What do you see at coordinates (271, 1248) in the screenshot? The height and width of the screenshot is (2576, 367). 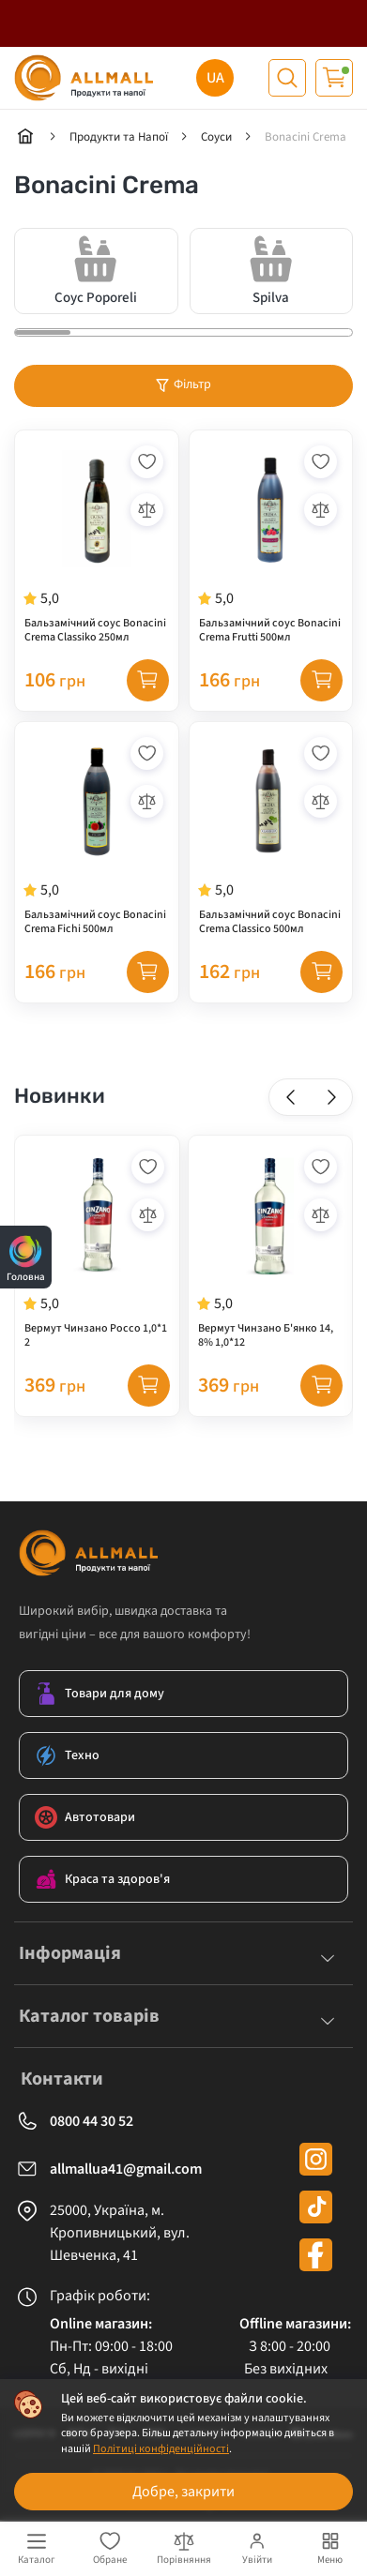 I see `[Вермут Чинзано Б'янко 14,8% 1,0*12]` at bounding box center [271, 1248].